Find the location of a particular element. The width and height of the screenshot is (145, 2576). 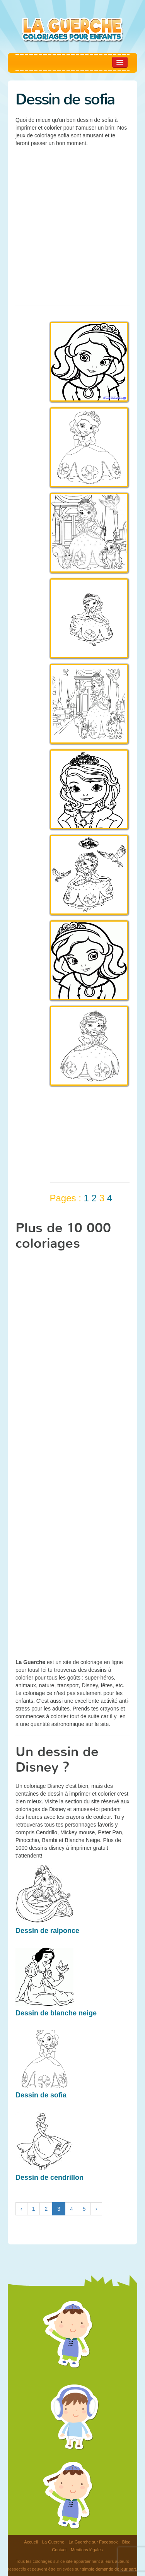

[Advertisement] is located at coordinates (72, 225).